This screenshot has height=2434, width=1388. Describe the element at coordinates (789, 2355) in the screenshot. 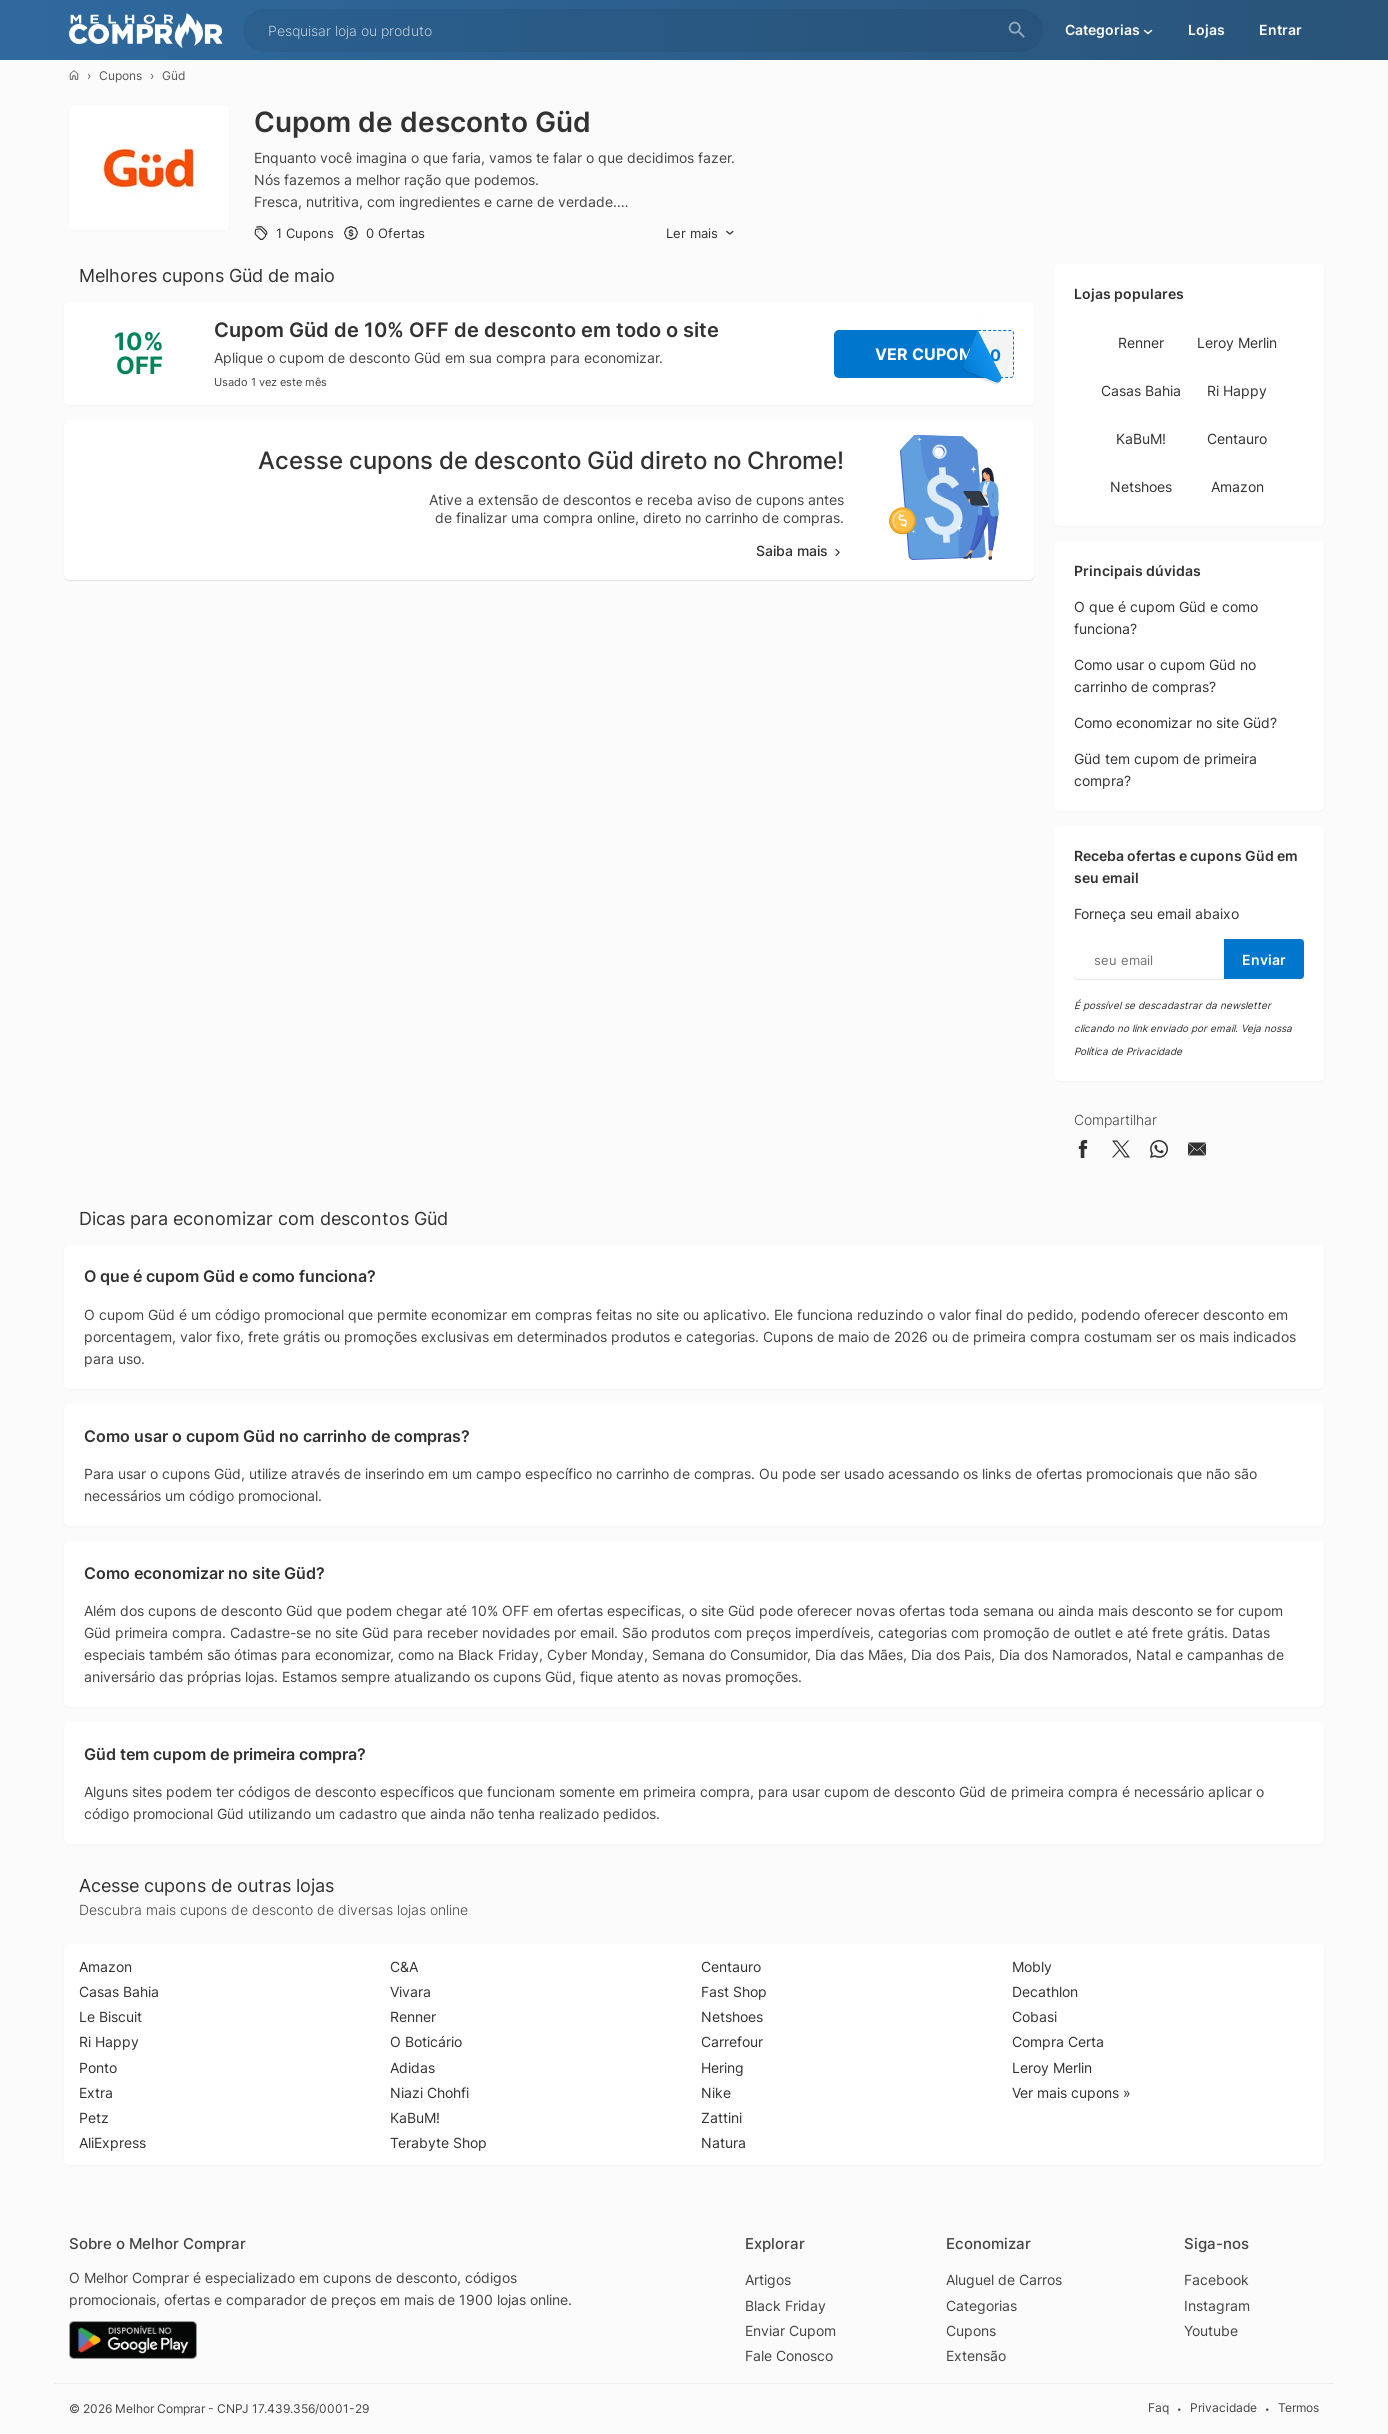

I see `Fale Conosco` at that location.